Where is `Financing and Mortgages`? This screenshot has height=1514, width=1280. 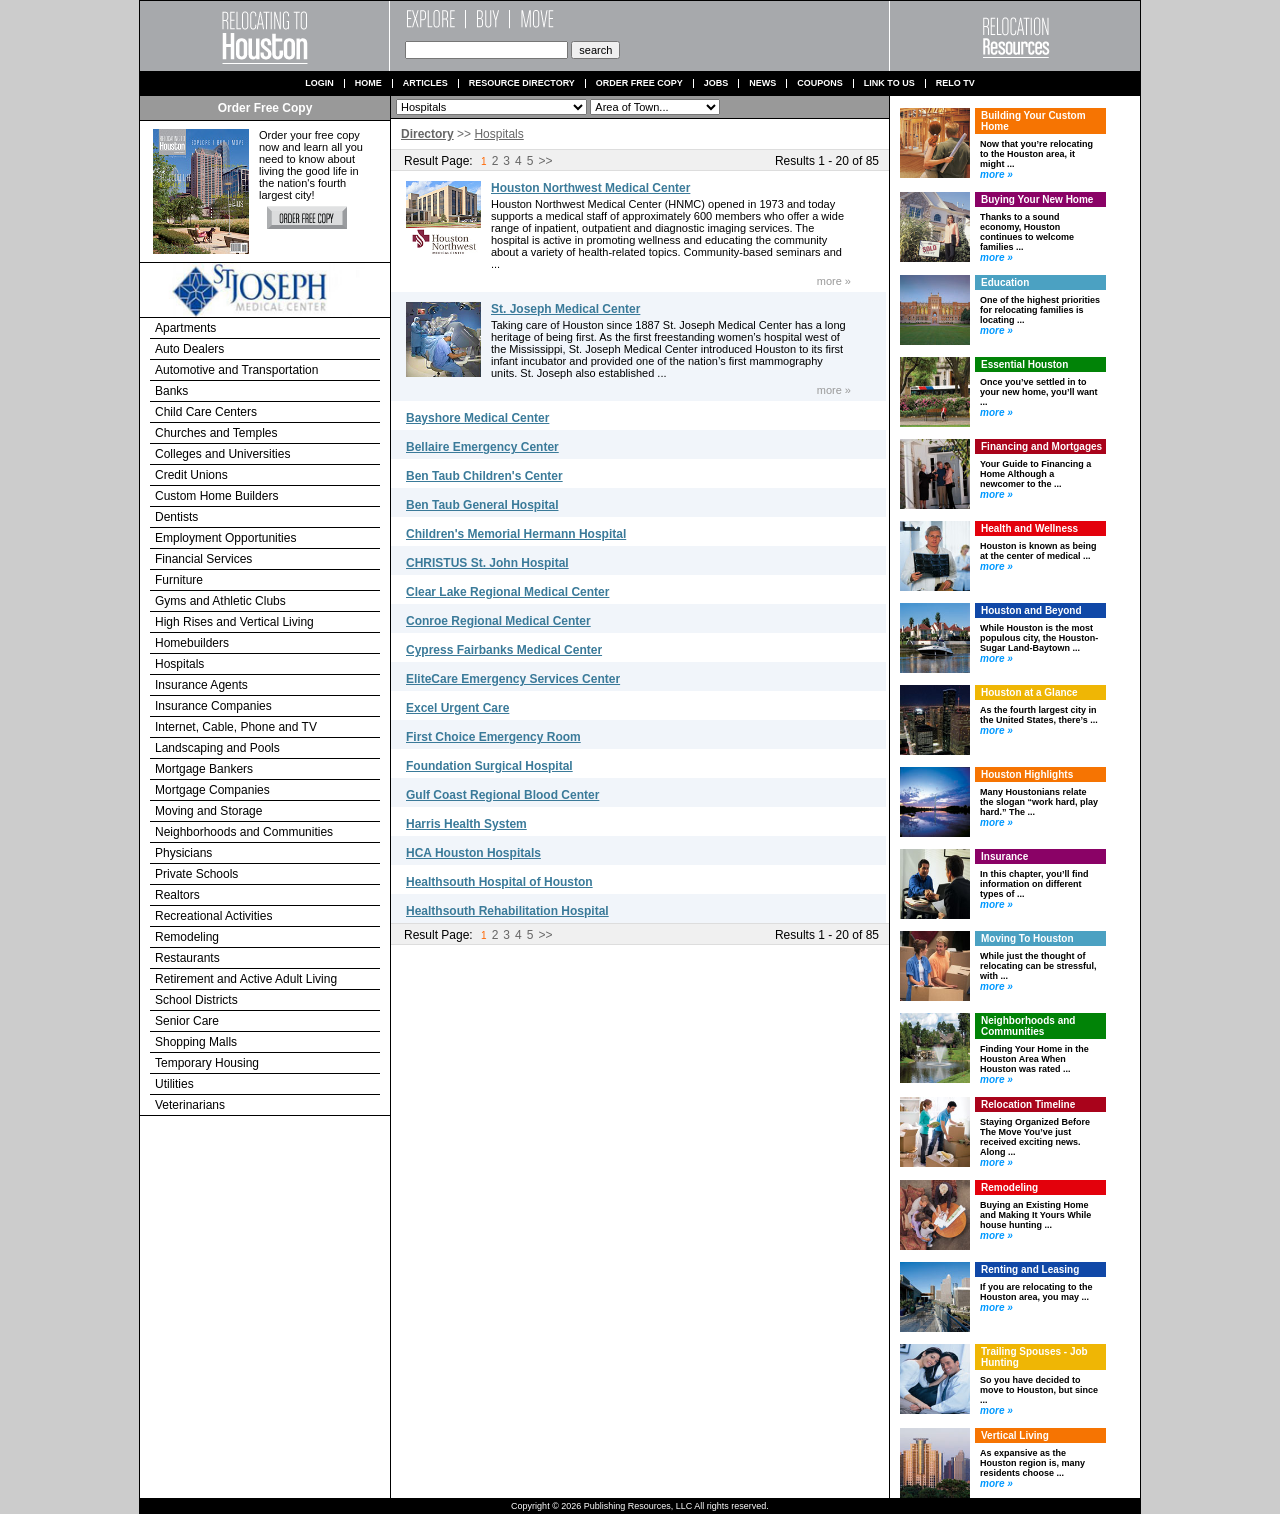 Financing and Mortgages is located at coordinates (1041, 446).